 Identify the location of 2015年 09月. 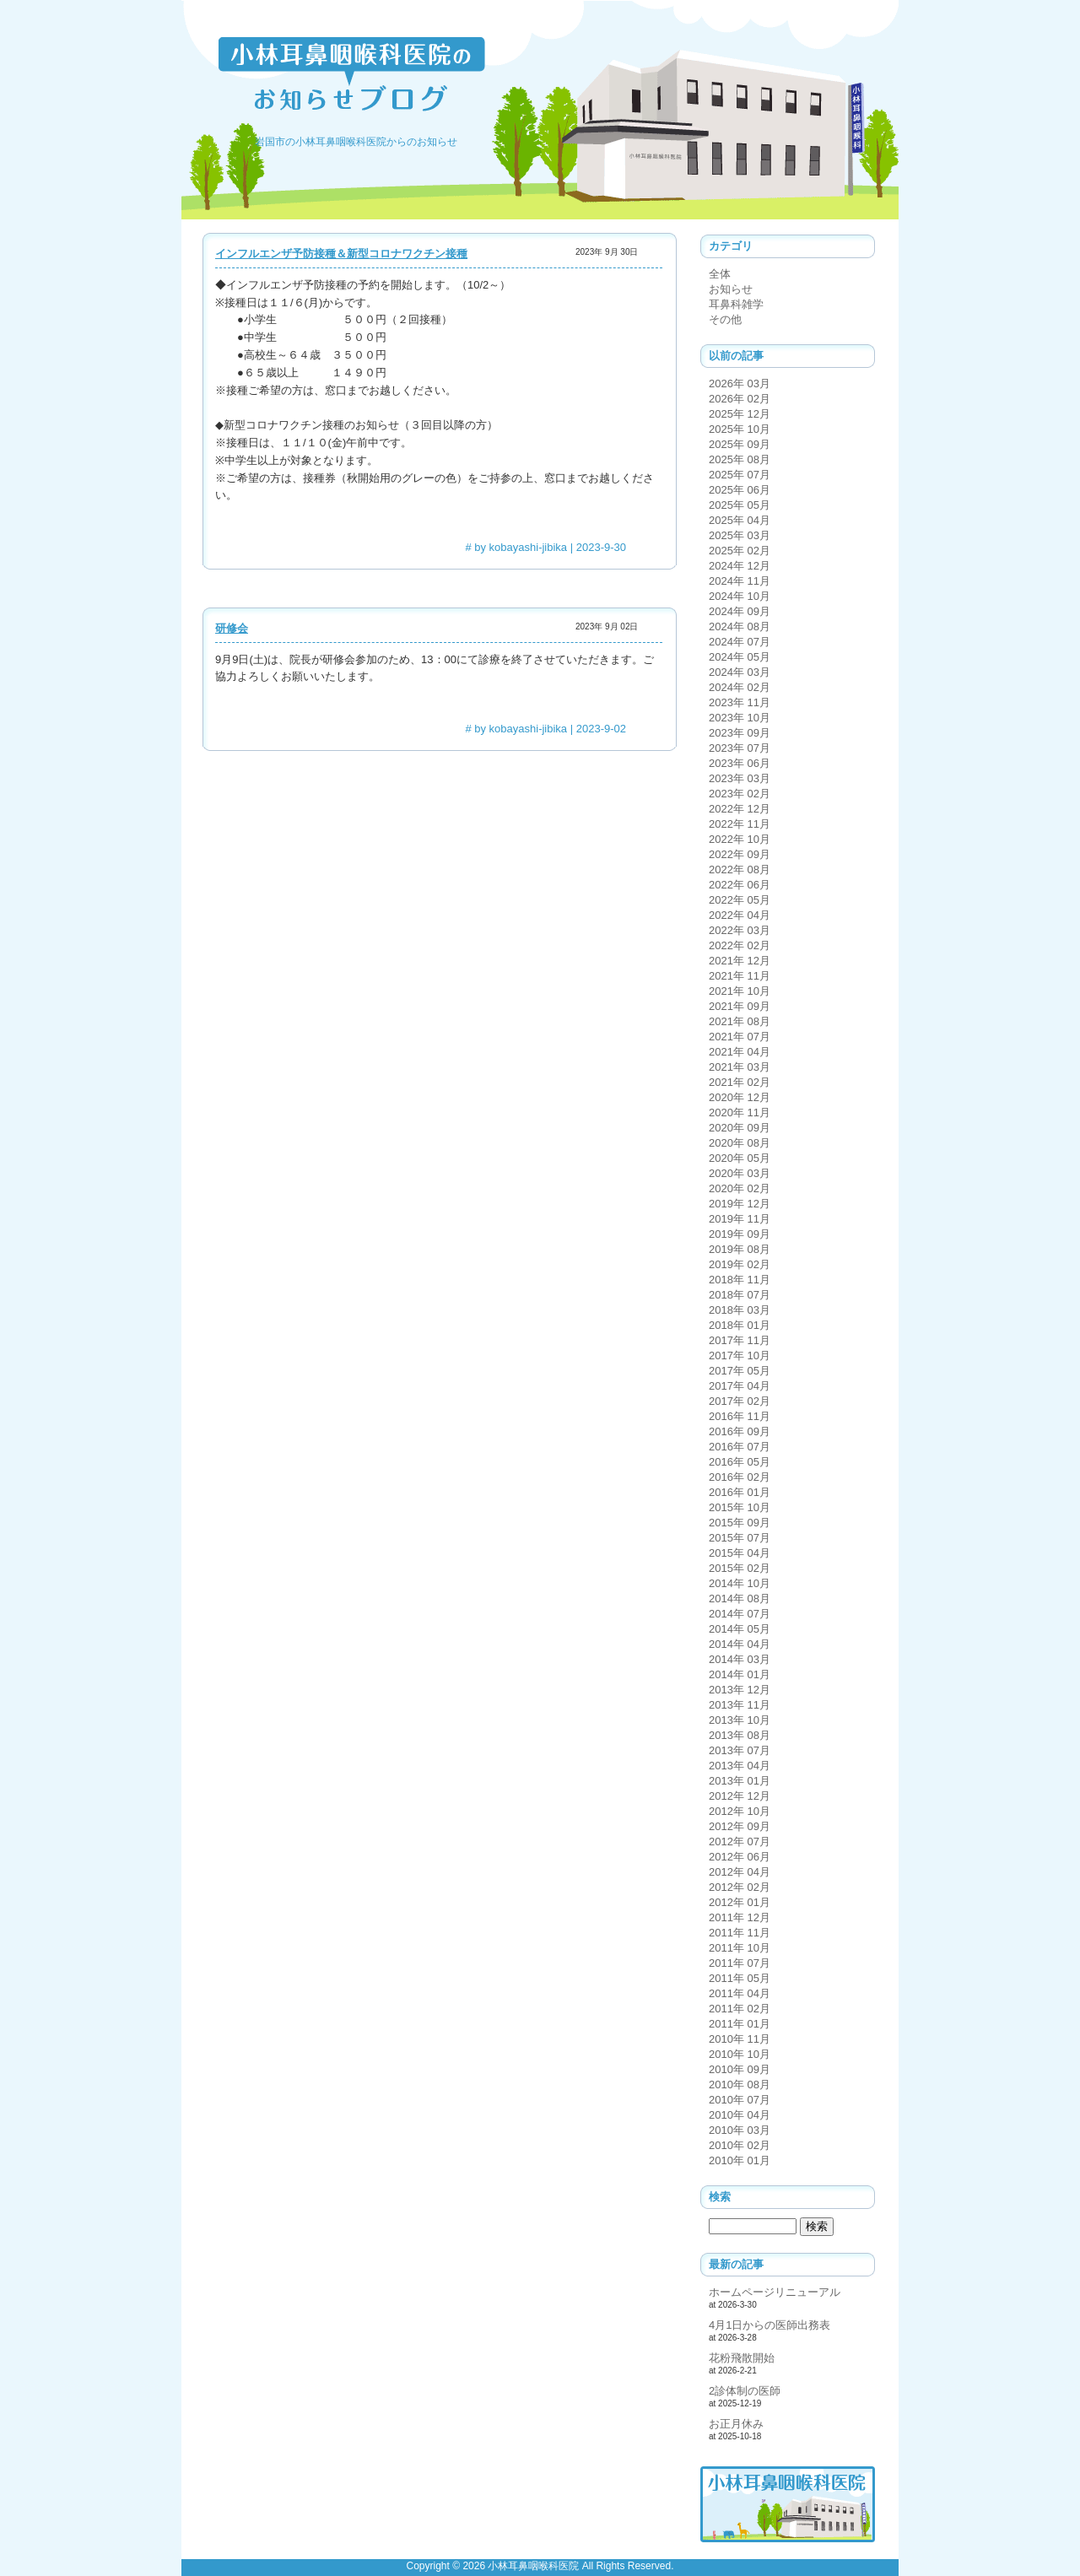
(739, 1522).